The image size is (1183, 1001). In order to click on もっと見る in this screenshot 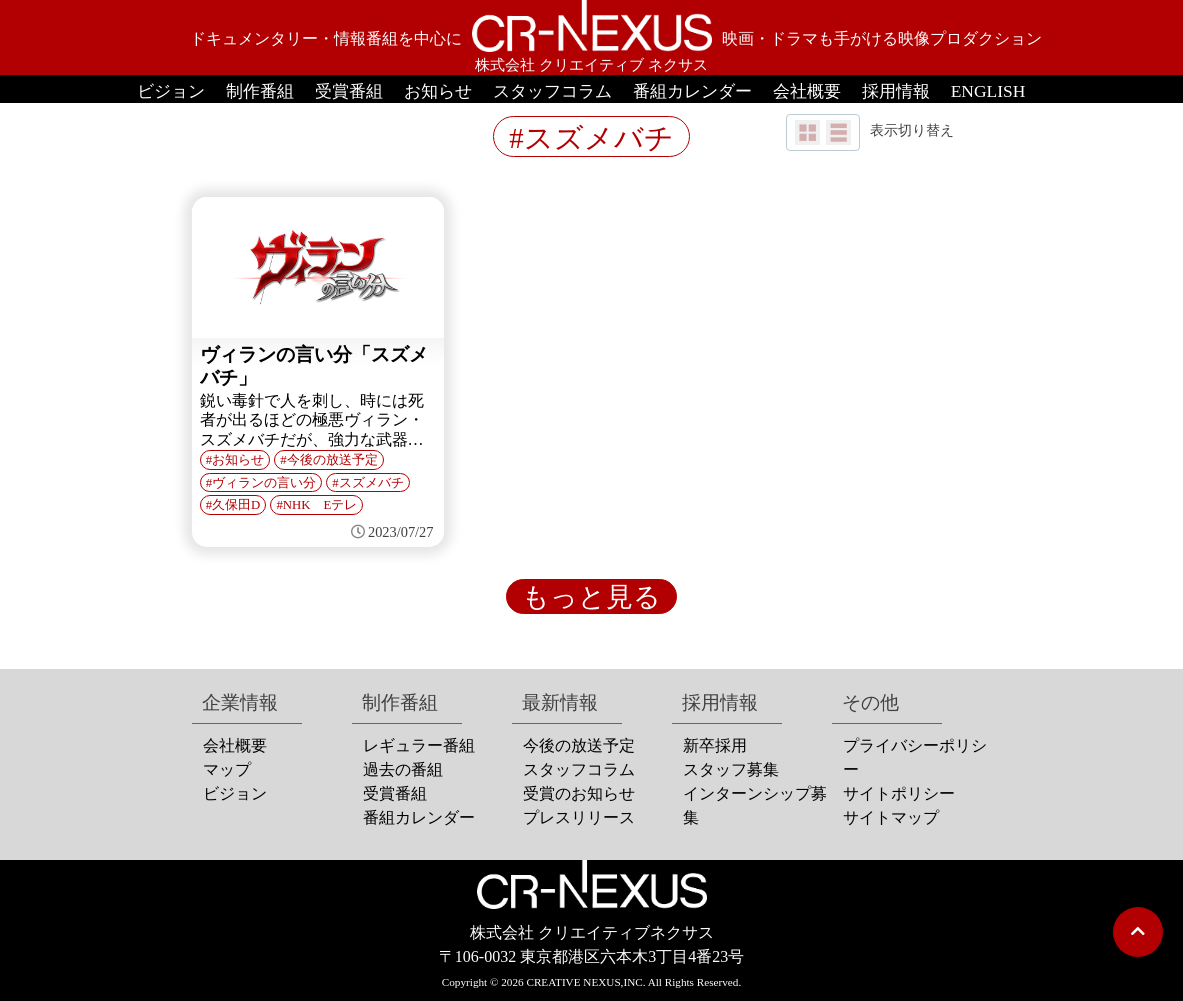, I will do `click(591, 597)`.